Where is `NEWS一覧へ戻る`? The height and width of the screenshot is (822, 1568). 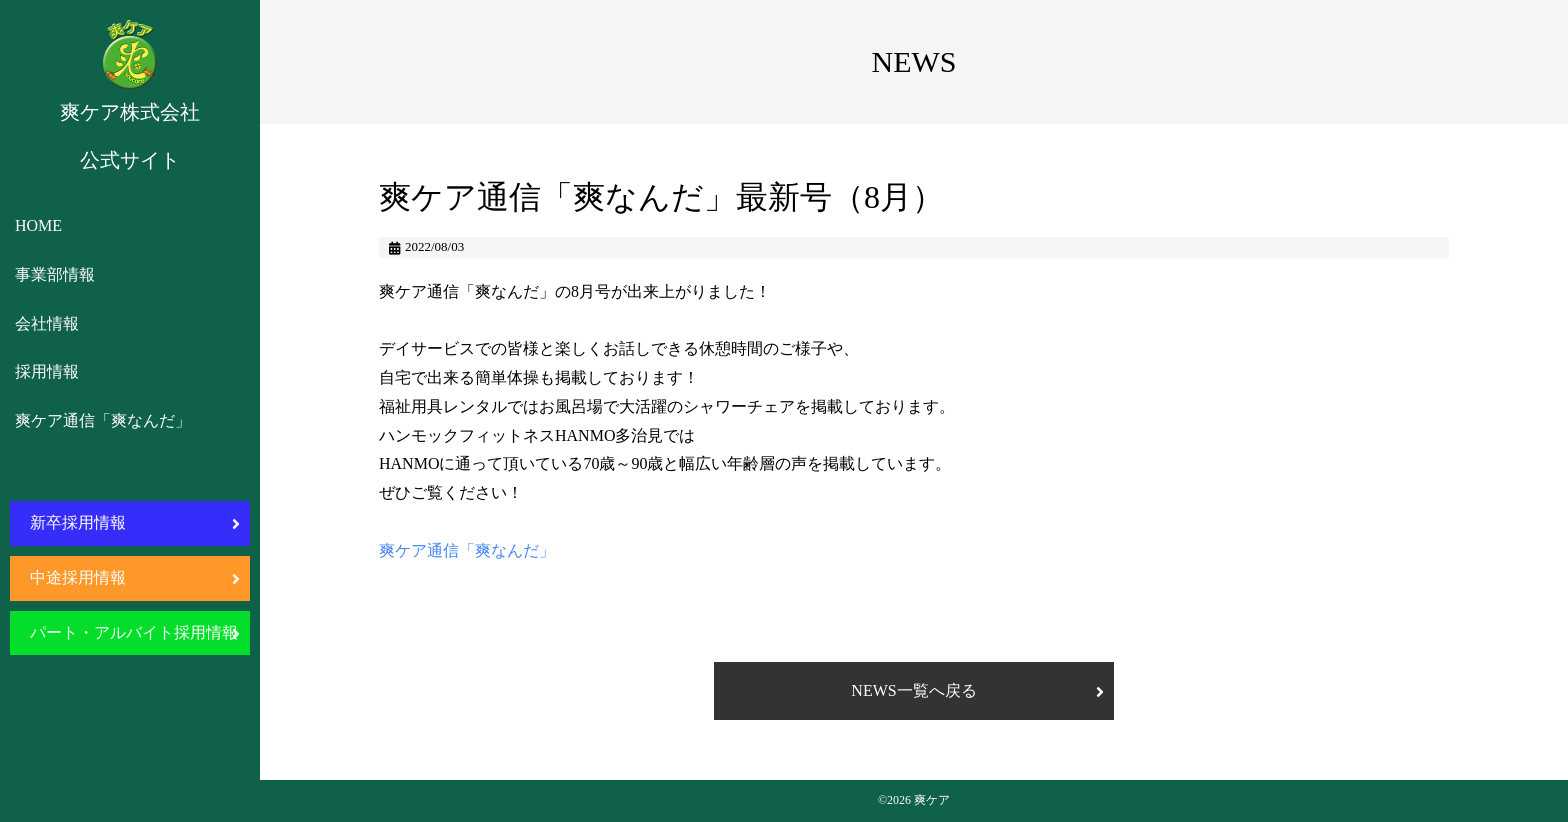
NEWS一覧へ戻る is located at coordinates (913, 690).